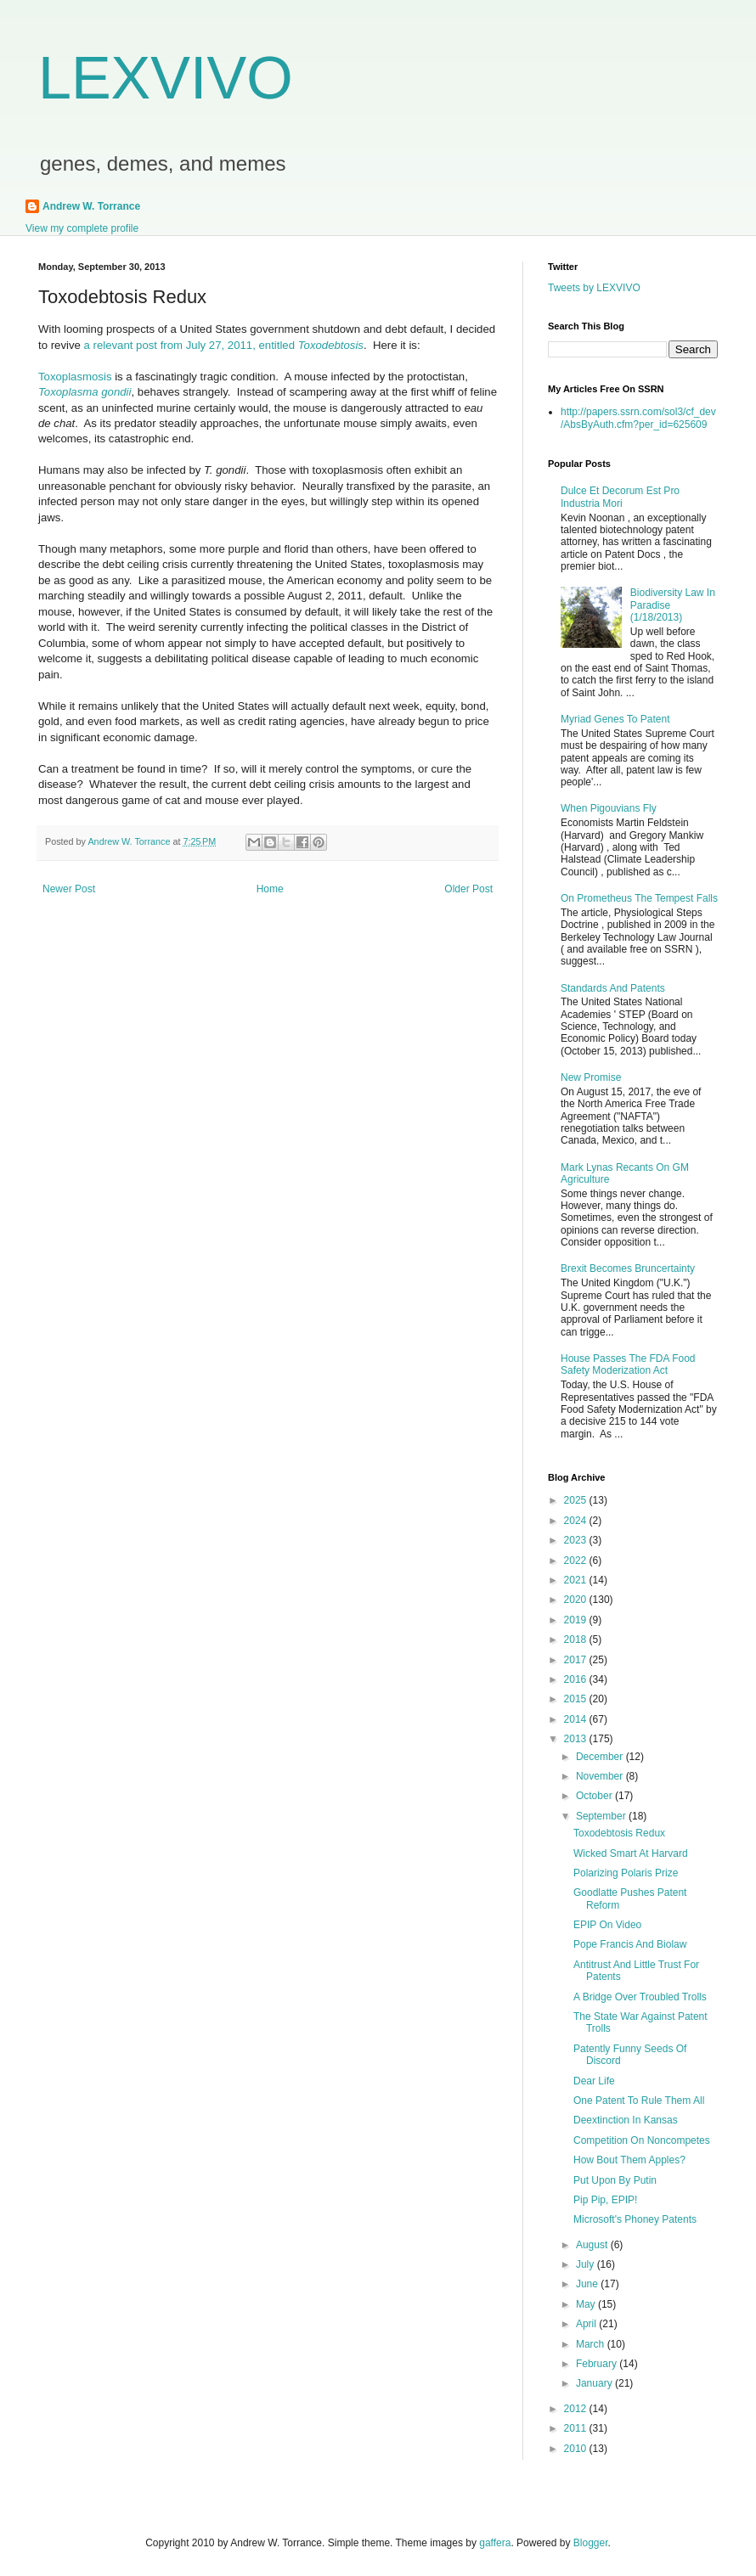 The width and height of the screenshot is (756, 2576). Describe the element at coordinates (224, 345) in the screenshot. I see `a relevant post from July 27, 2011, entitled` at that location.